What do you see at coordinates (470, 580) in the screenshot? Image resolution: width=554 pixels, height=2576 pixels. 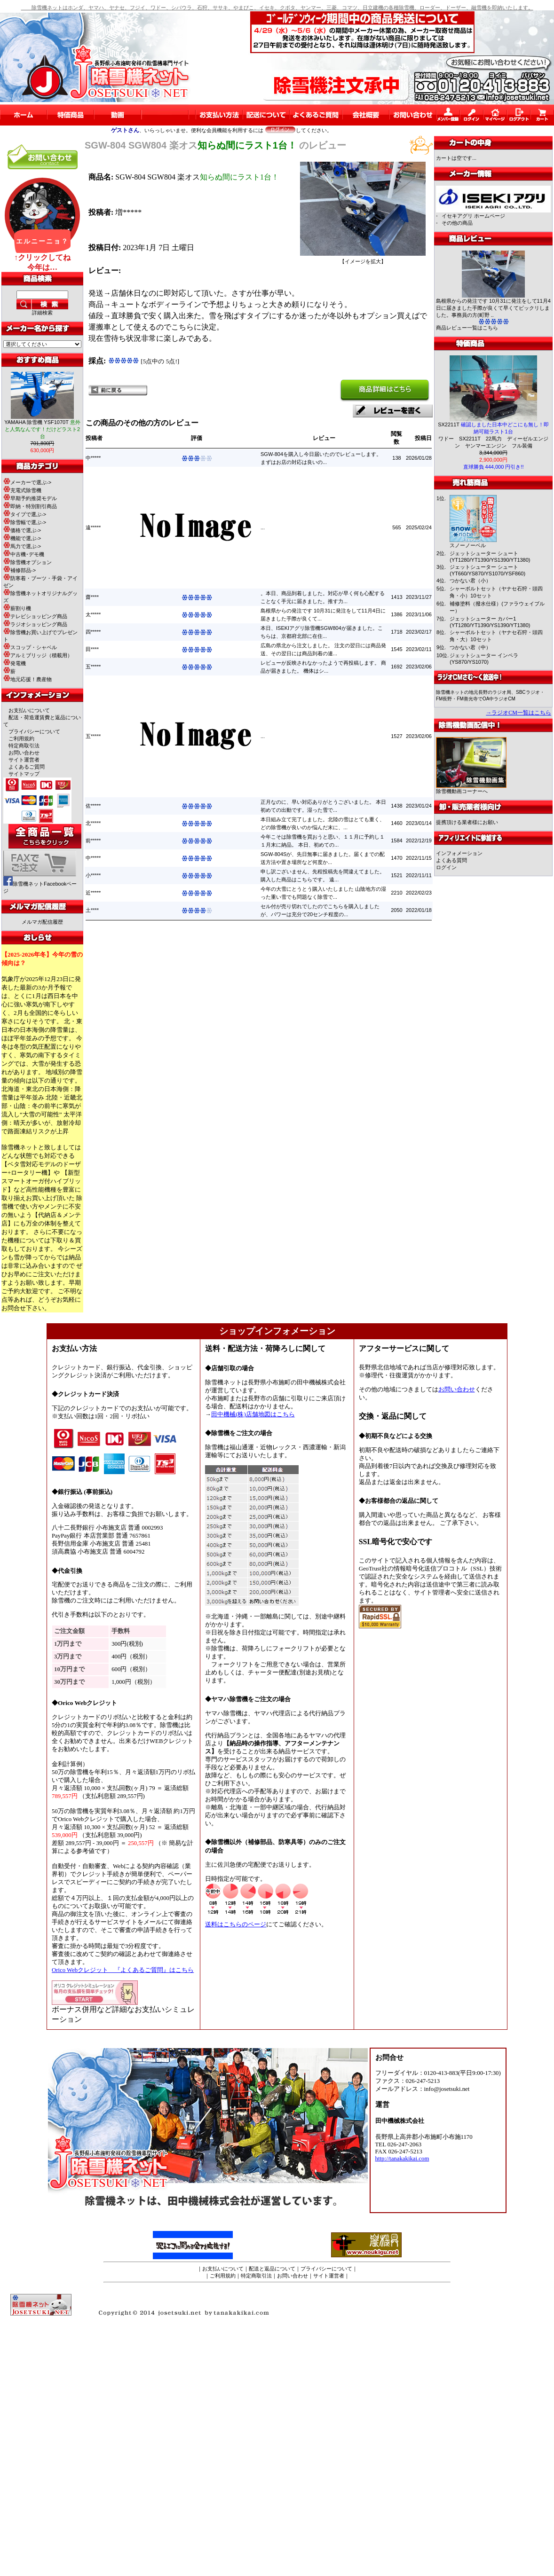 I see `つかない君（小）` at bounding box center [470, 580].